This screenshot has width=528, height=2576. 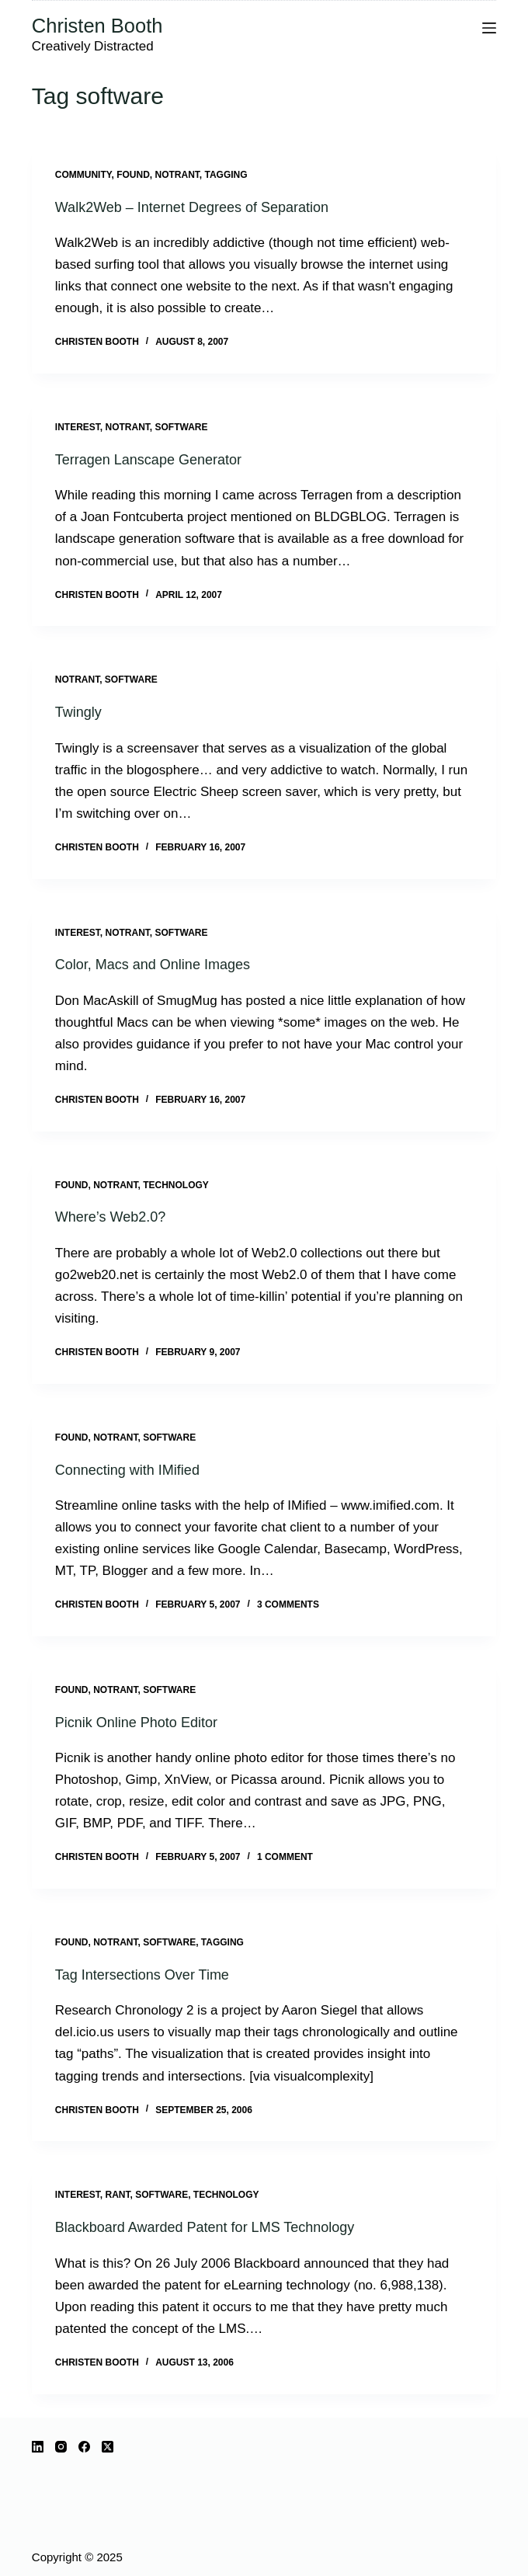 What do you see at coordinates (181, 427) in the screenshot?
I see `software` at bounding box center [181, 427].